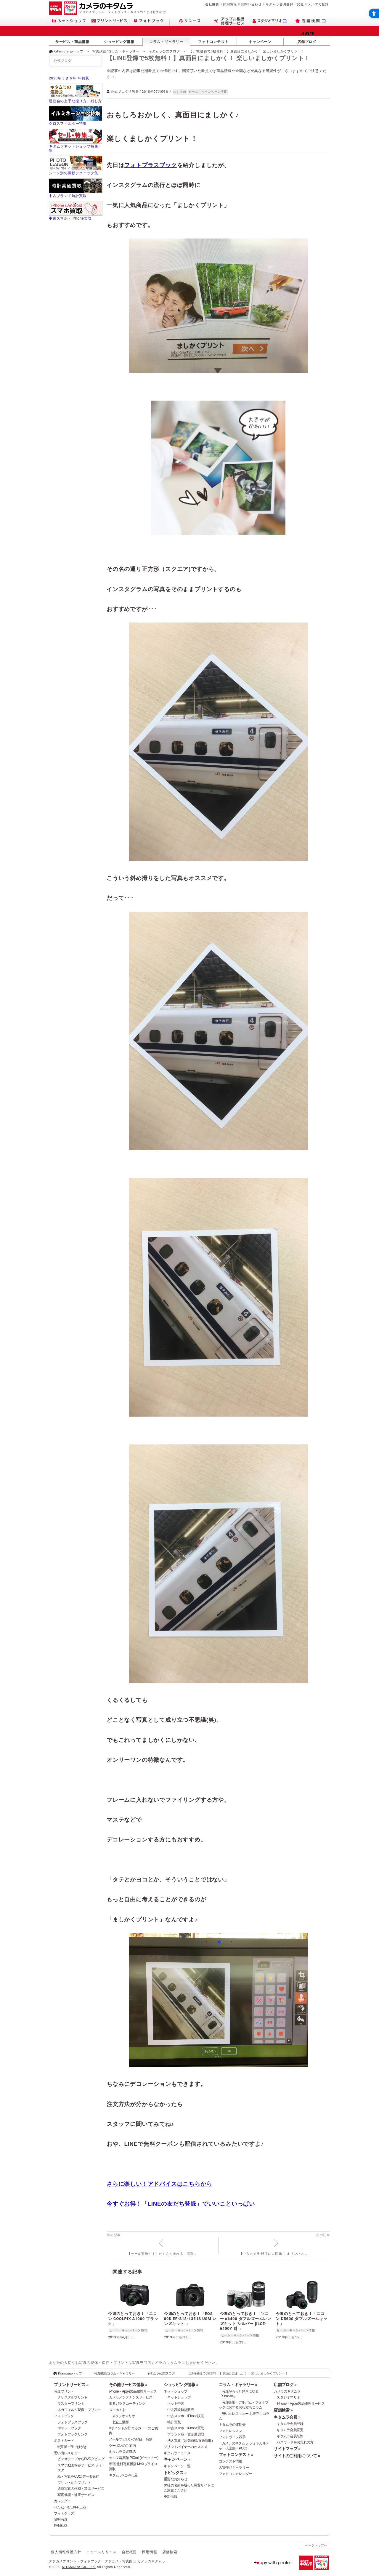 The height and width of the screenshot is (2576, 379). I want to click on 店舗ブログ, so click(306, 42).